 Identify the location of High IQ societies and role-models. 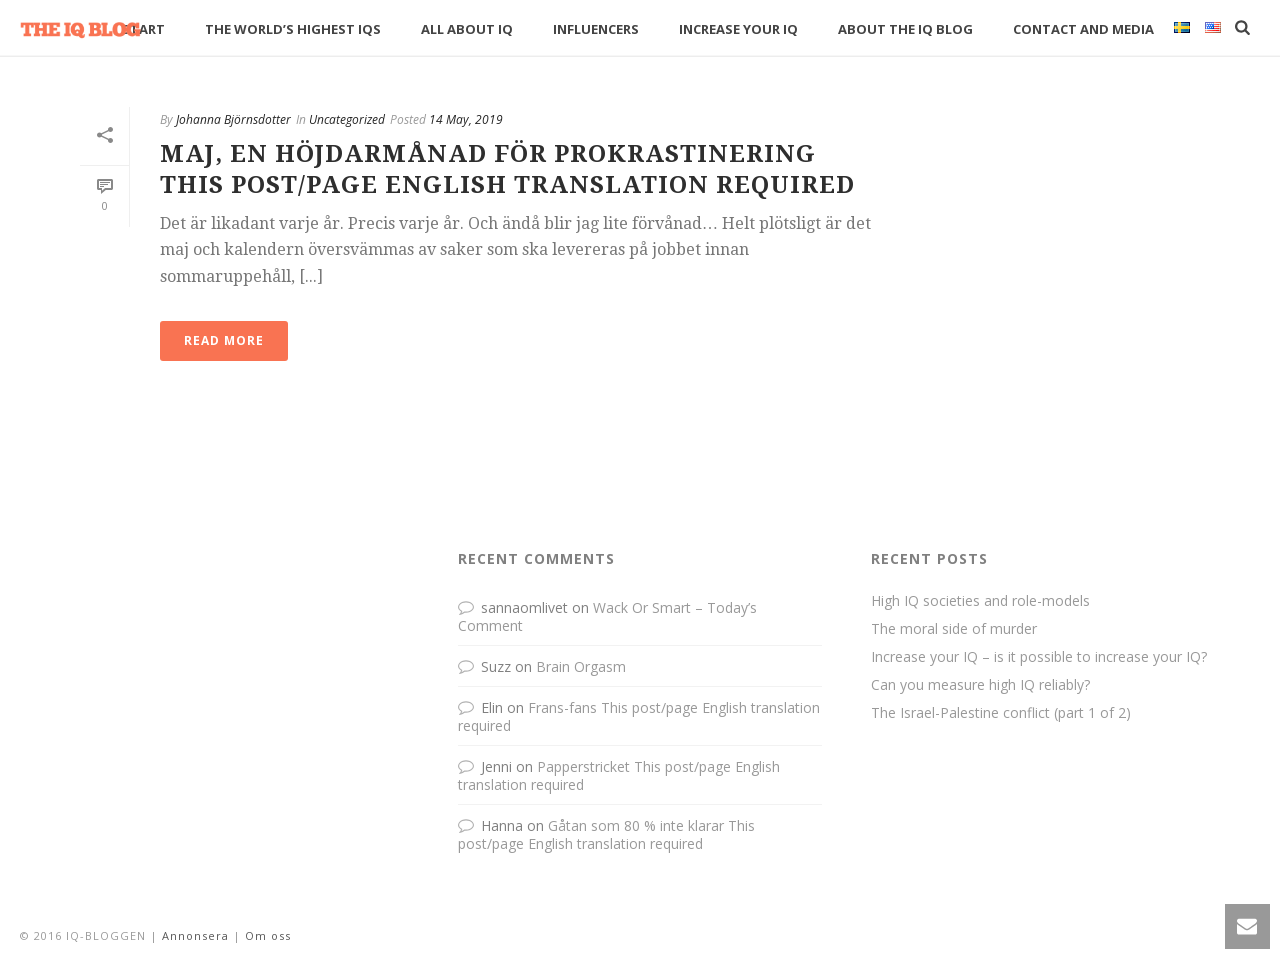
(980, 601).